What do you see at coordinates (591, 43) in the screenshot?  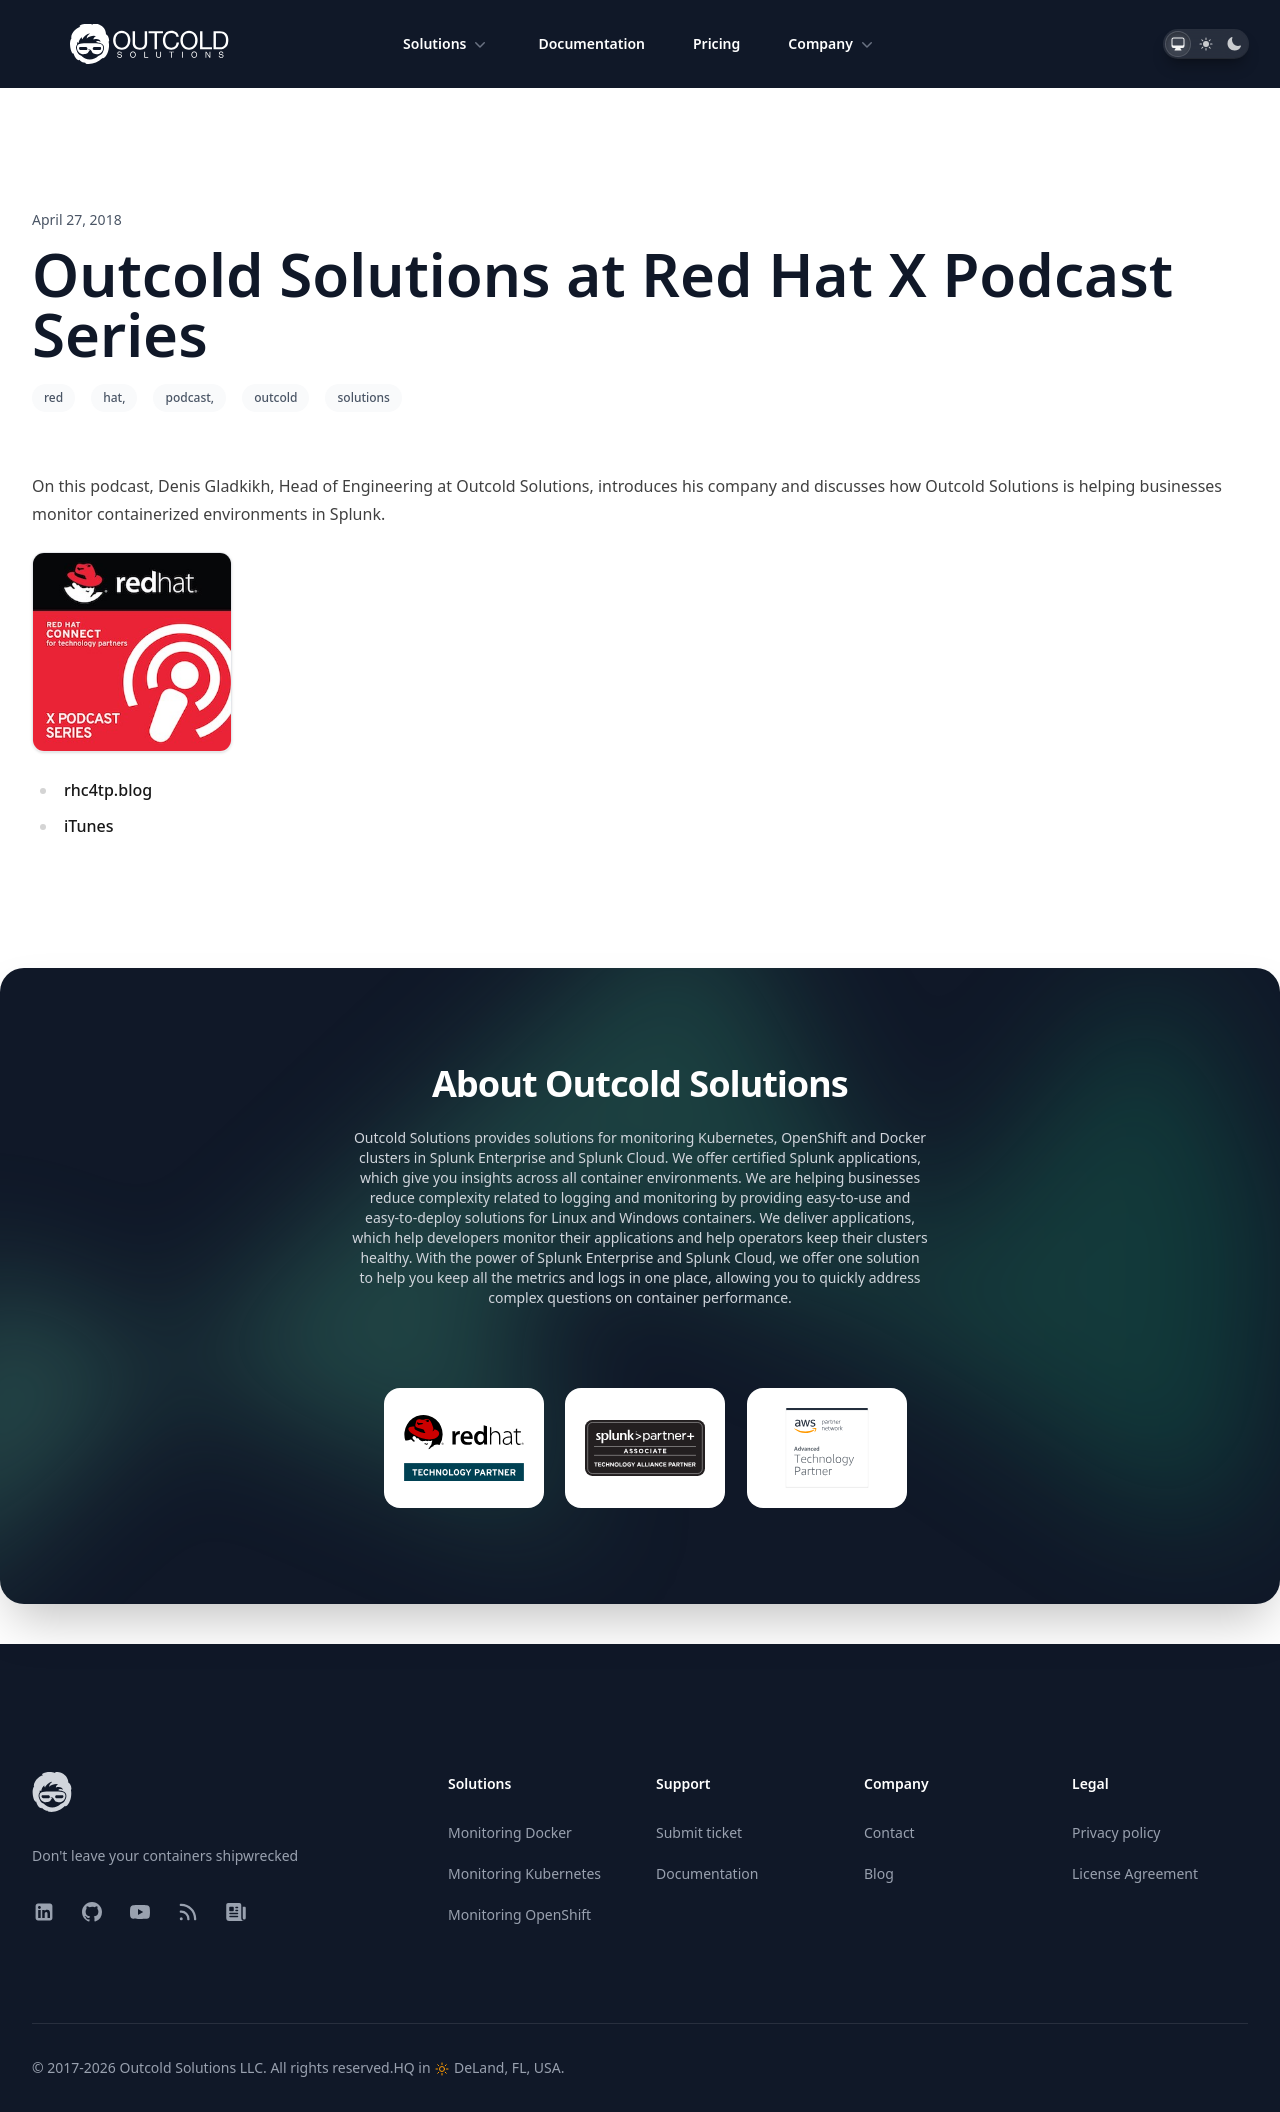 I see `Documentation` at bounding box center [591, 43].